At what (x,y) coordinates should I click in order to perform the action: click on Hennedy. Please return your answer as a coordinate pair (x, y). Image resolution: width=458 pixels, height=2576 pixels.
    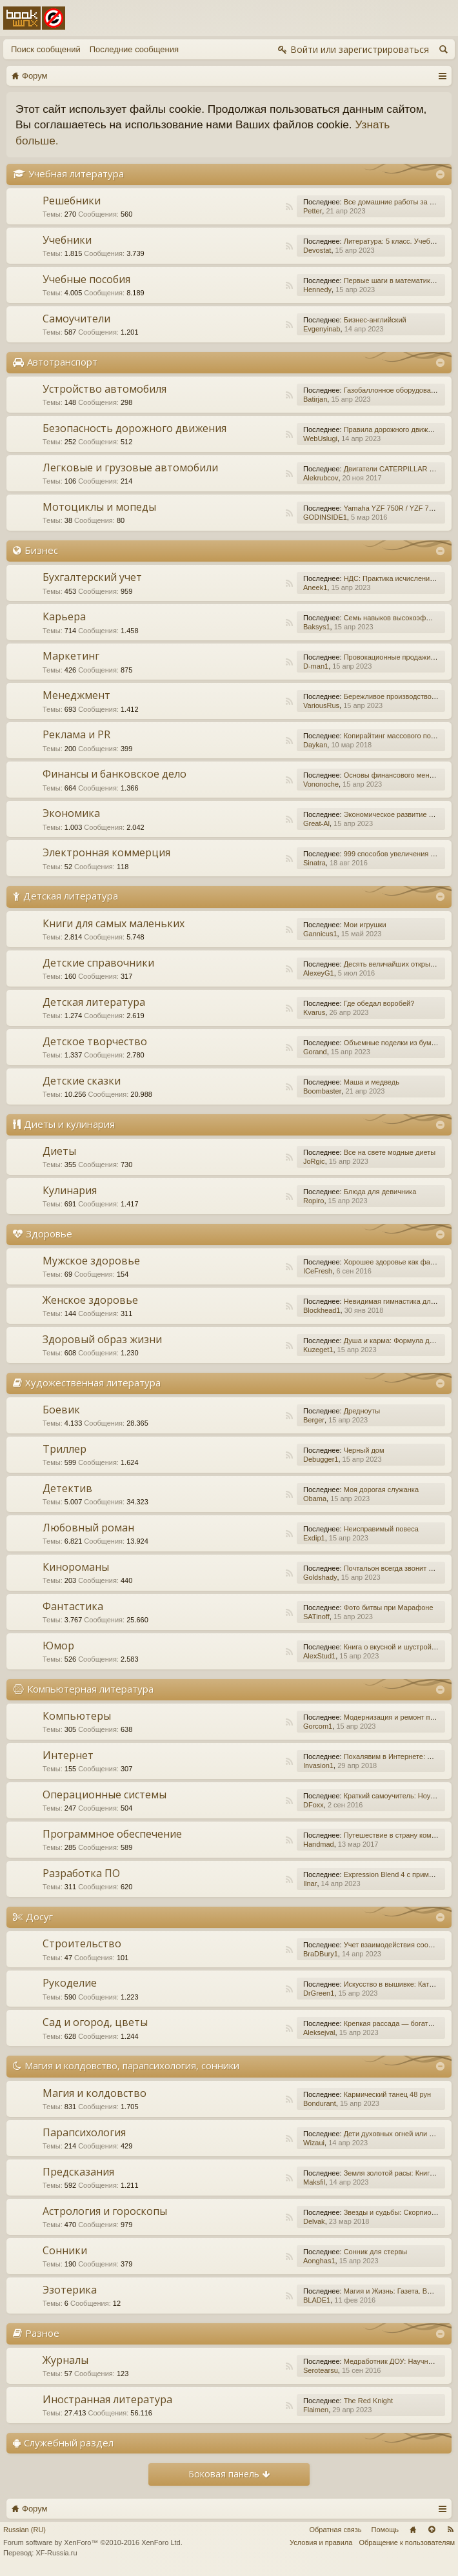
    Looking at the image, I should click on (317, 289).